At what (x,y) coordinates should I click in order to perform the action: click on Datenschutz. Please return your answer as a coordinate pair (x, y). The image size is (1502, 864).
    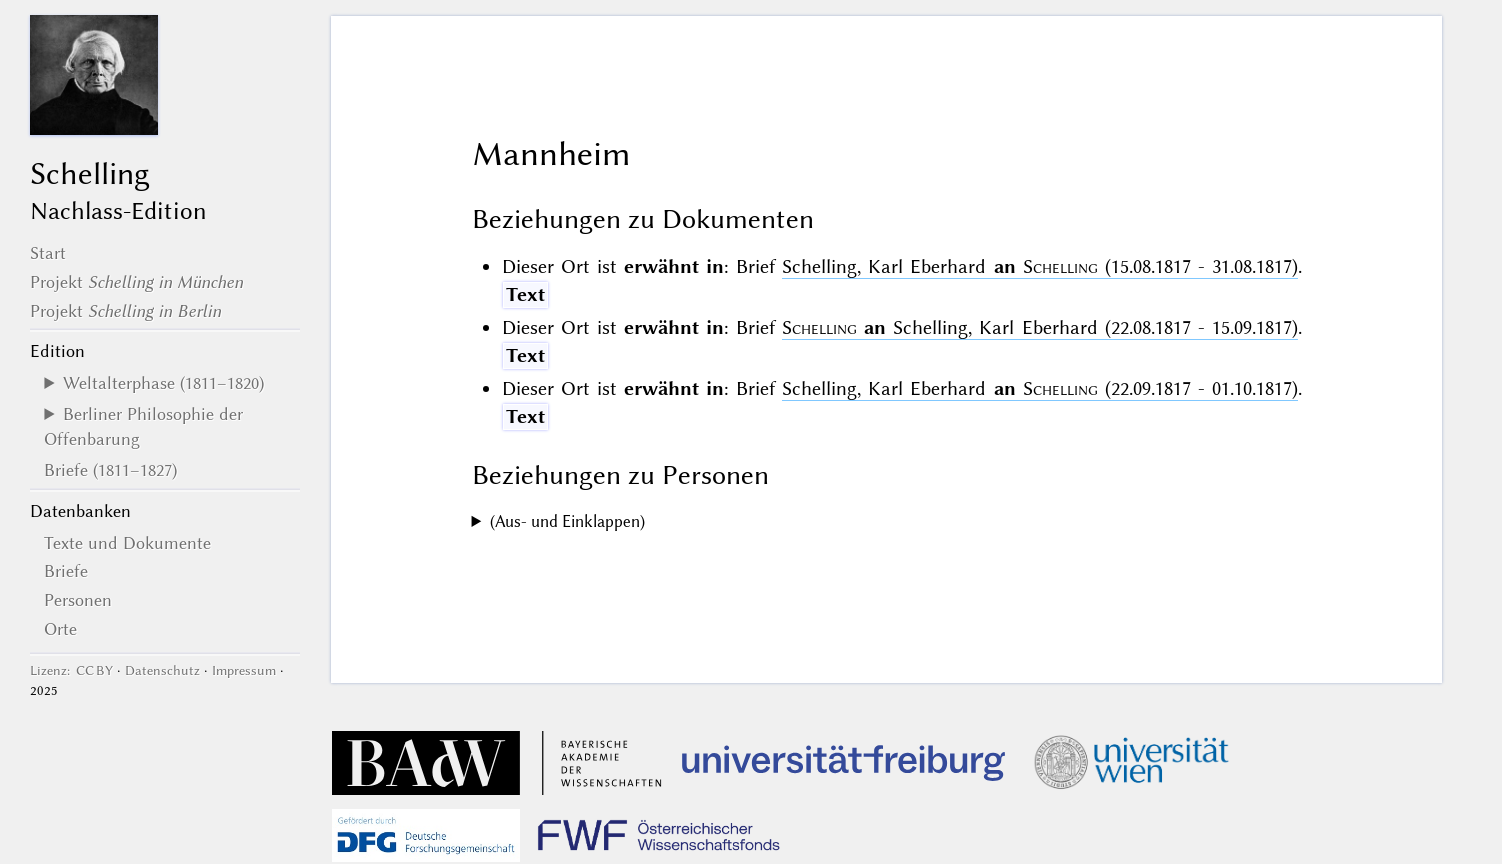
    Looking at the image, I should click on (162, 670).